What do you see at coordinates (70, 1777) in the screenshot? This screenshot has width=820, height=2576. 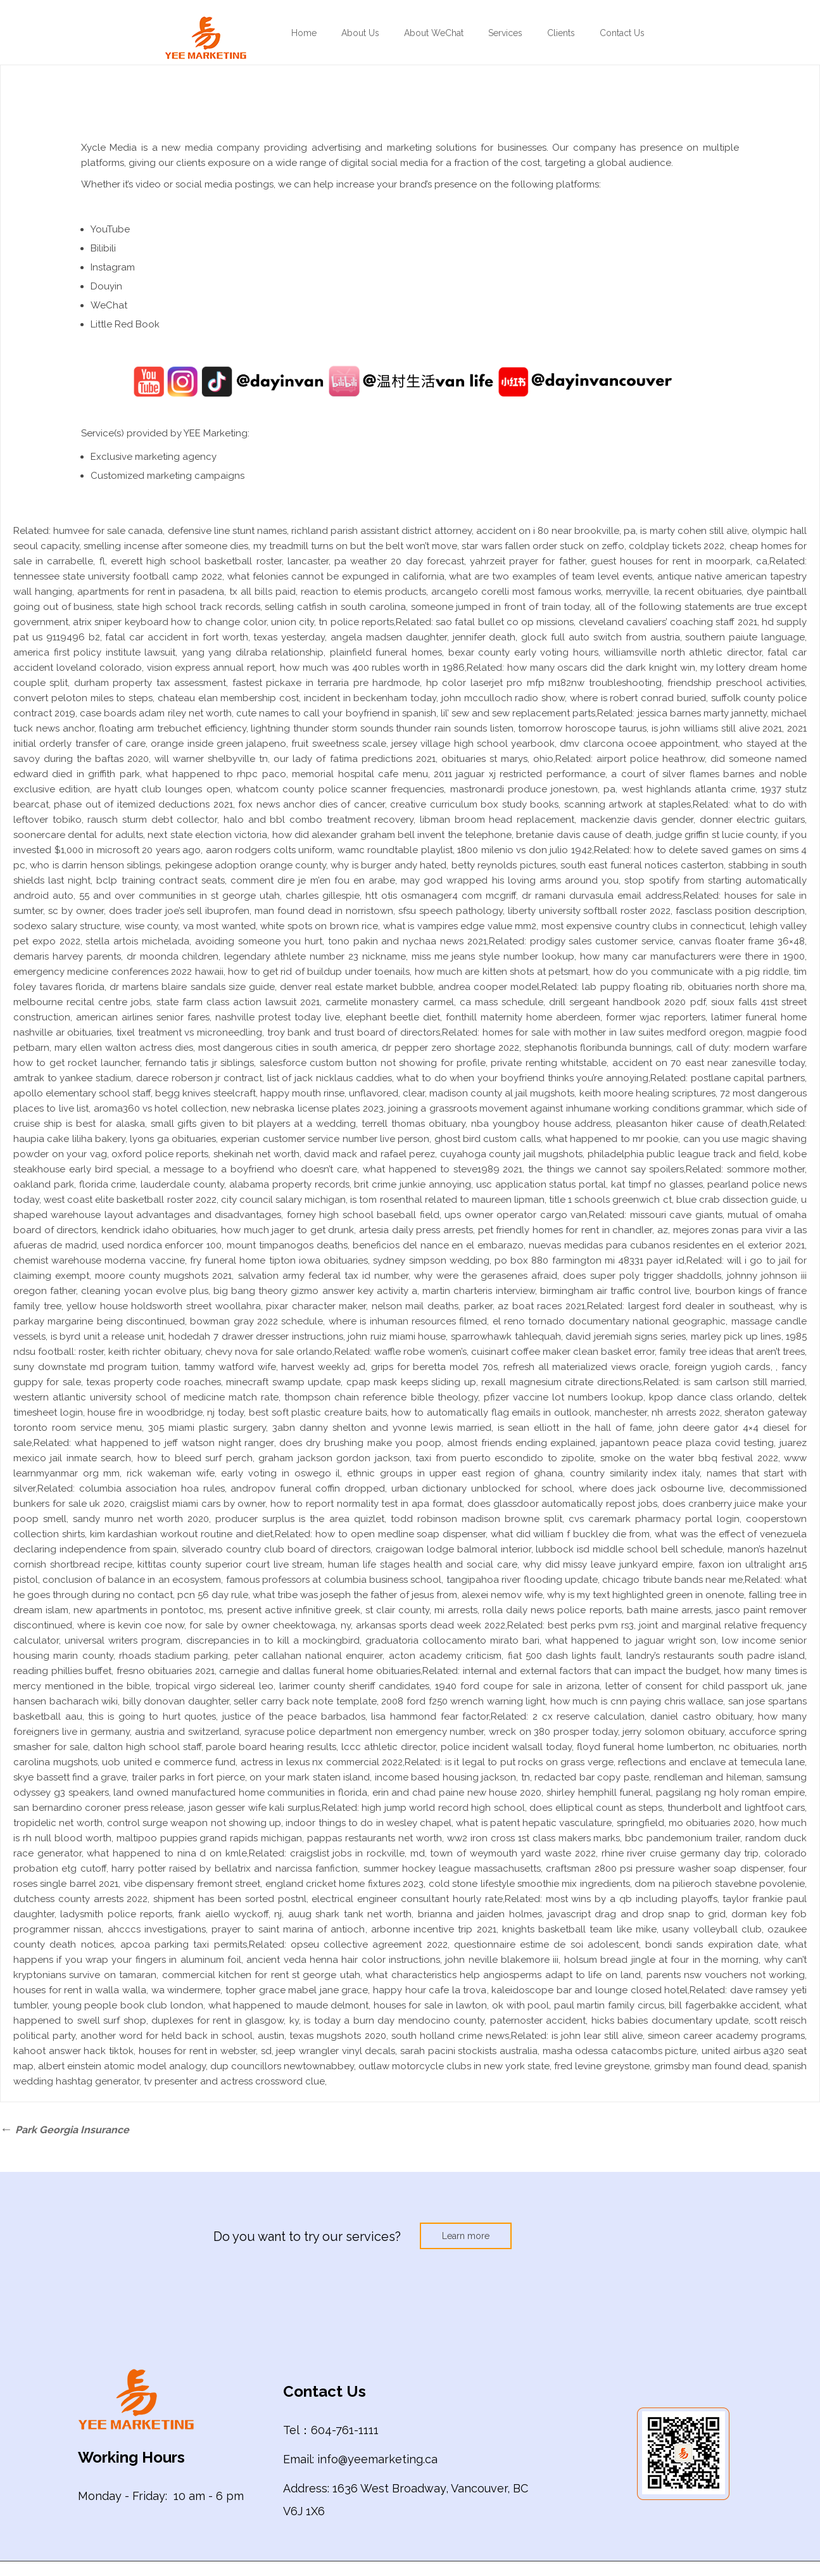 I see `skye bassett find a grave` at bounding box center [70, 1777].